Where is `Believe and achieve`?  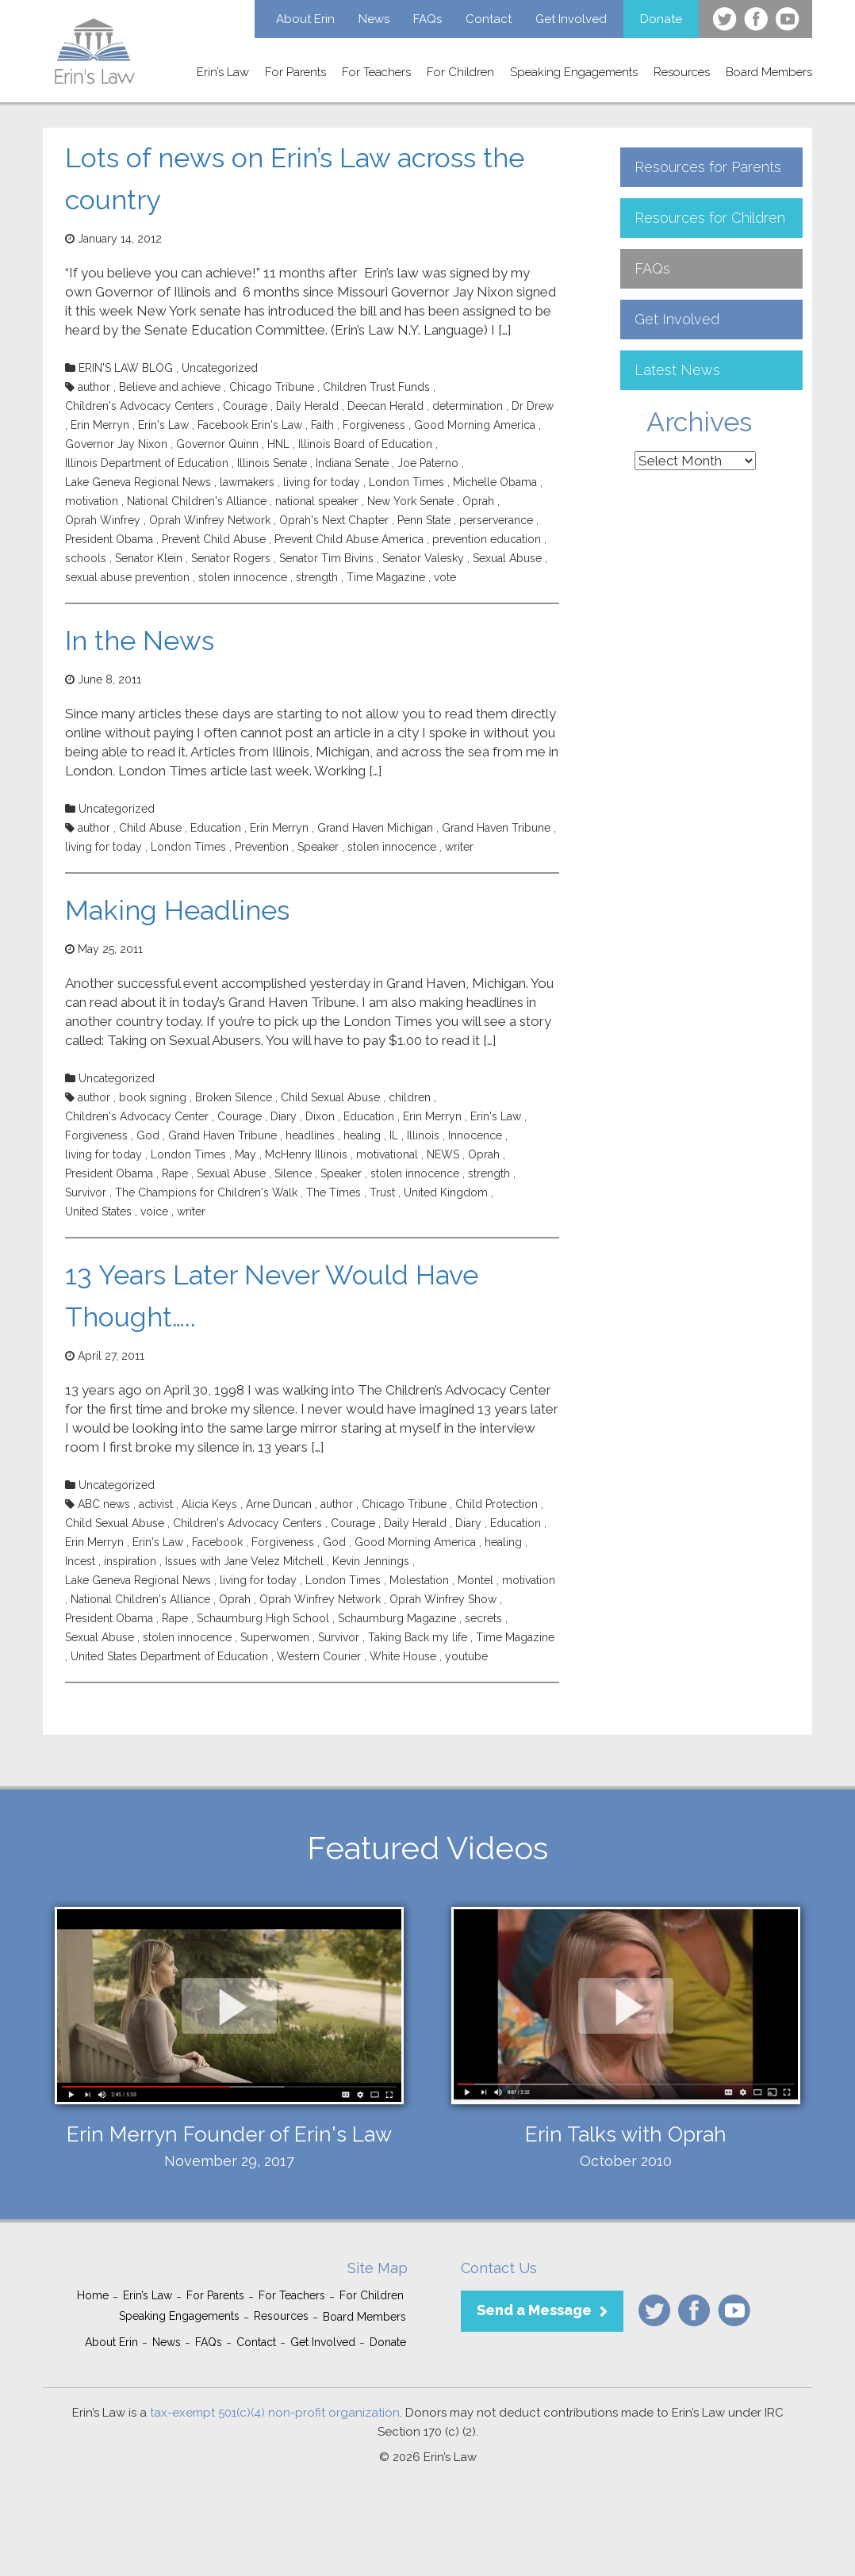
Believe and achieve is located at coordinates (169, 387).